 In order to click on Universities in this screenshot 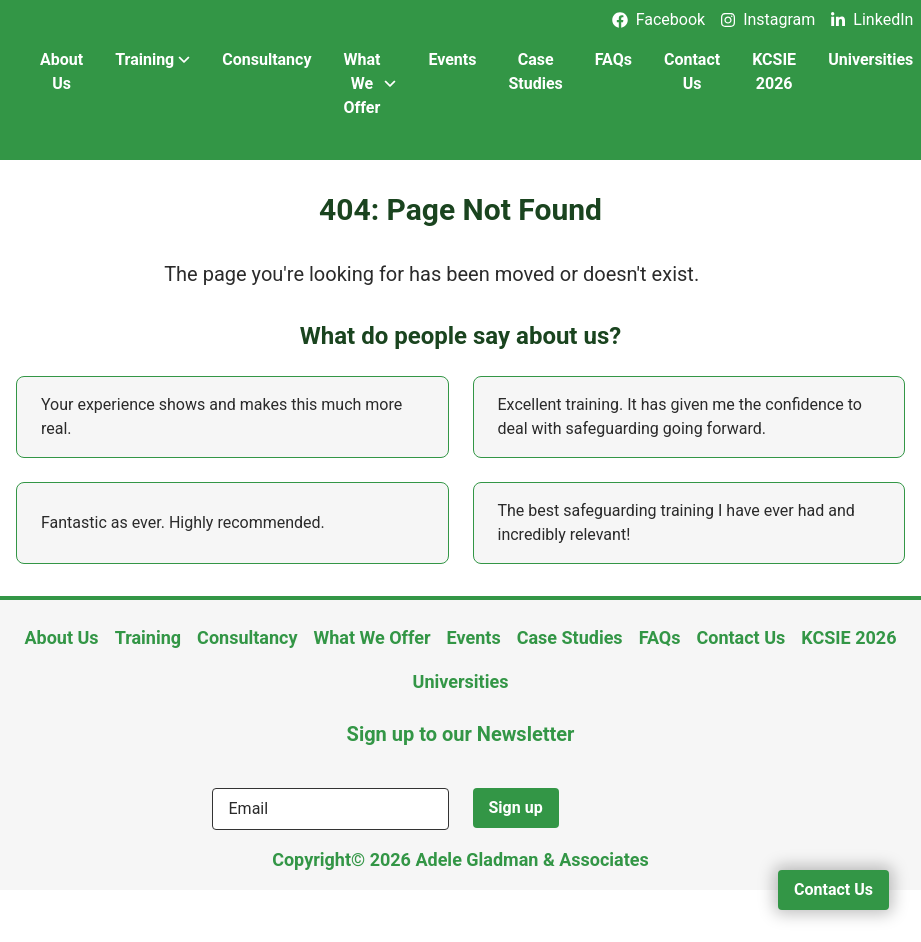, I will do `click(461, 681)`.